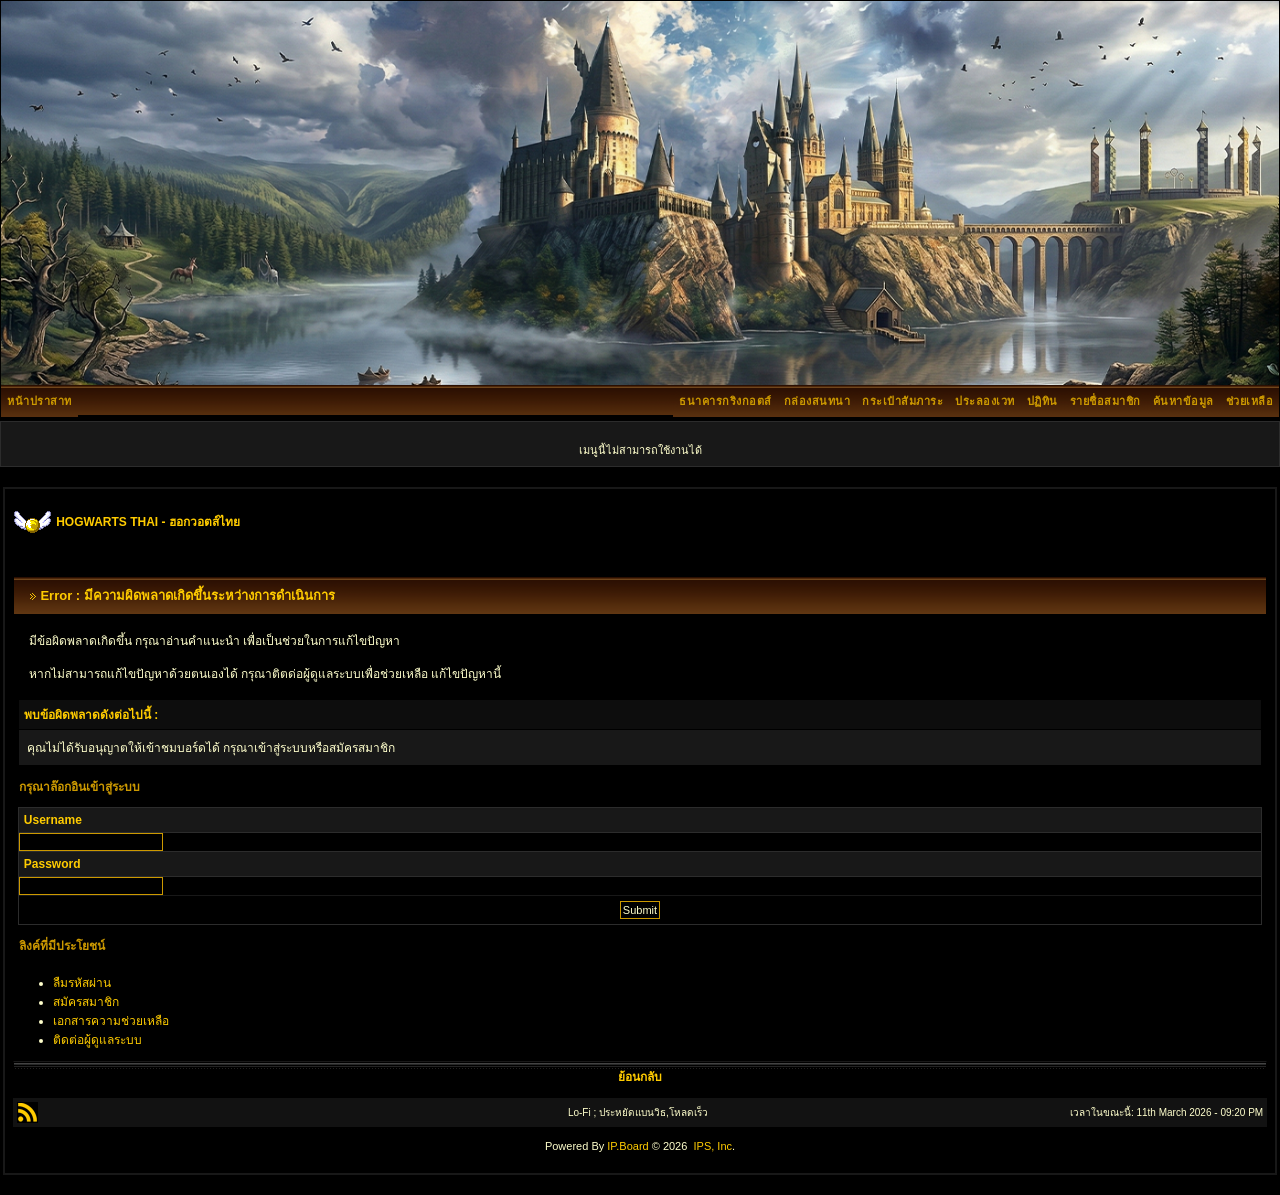  Describe the element at coordinates (1042, 401) in the screenshot. I see `ปฏิทิน` at that location.